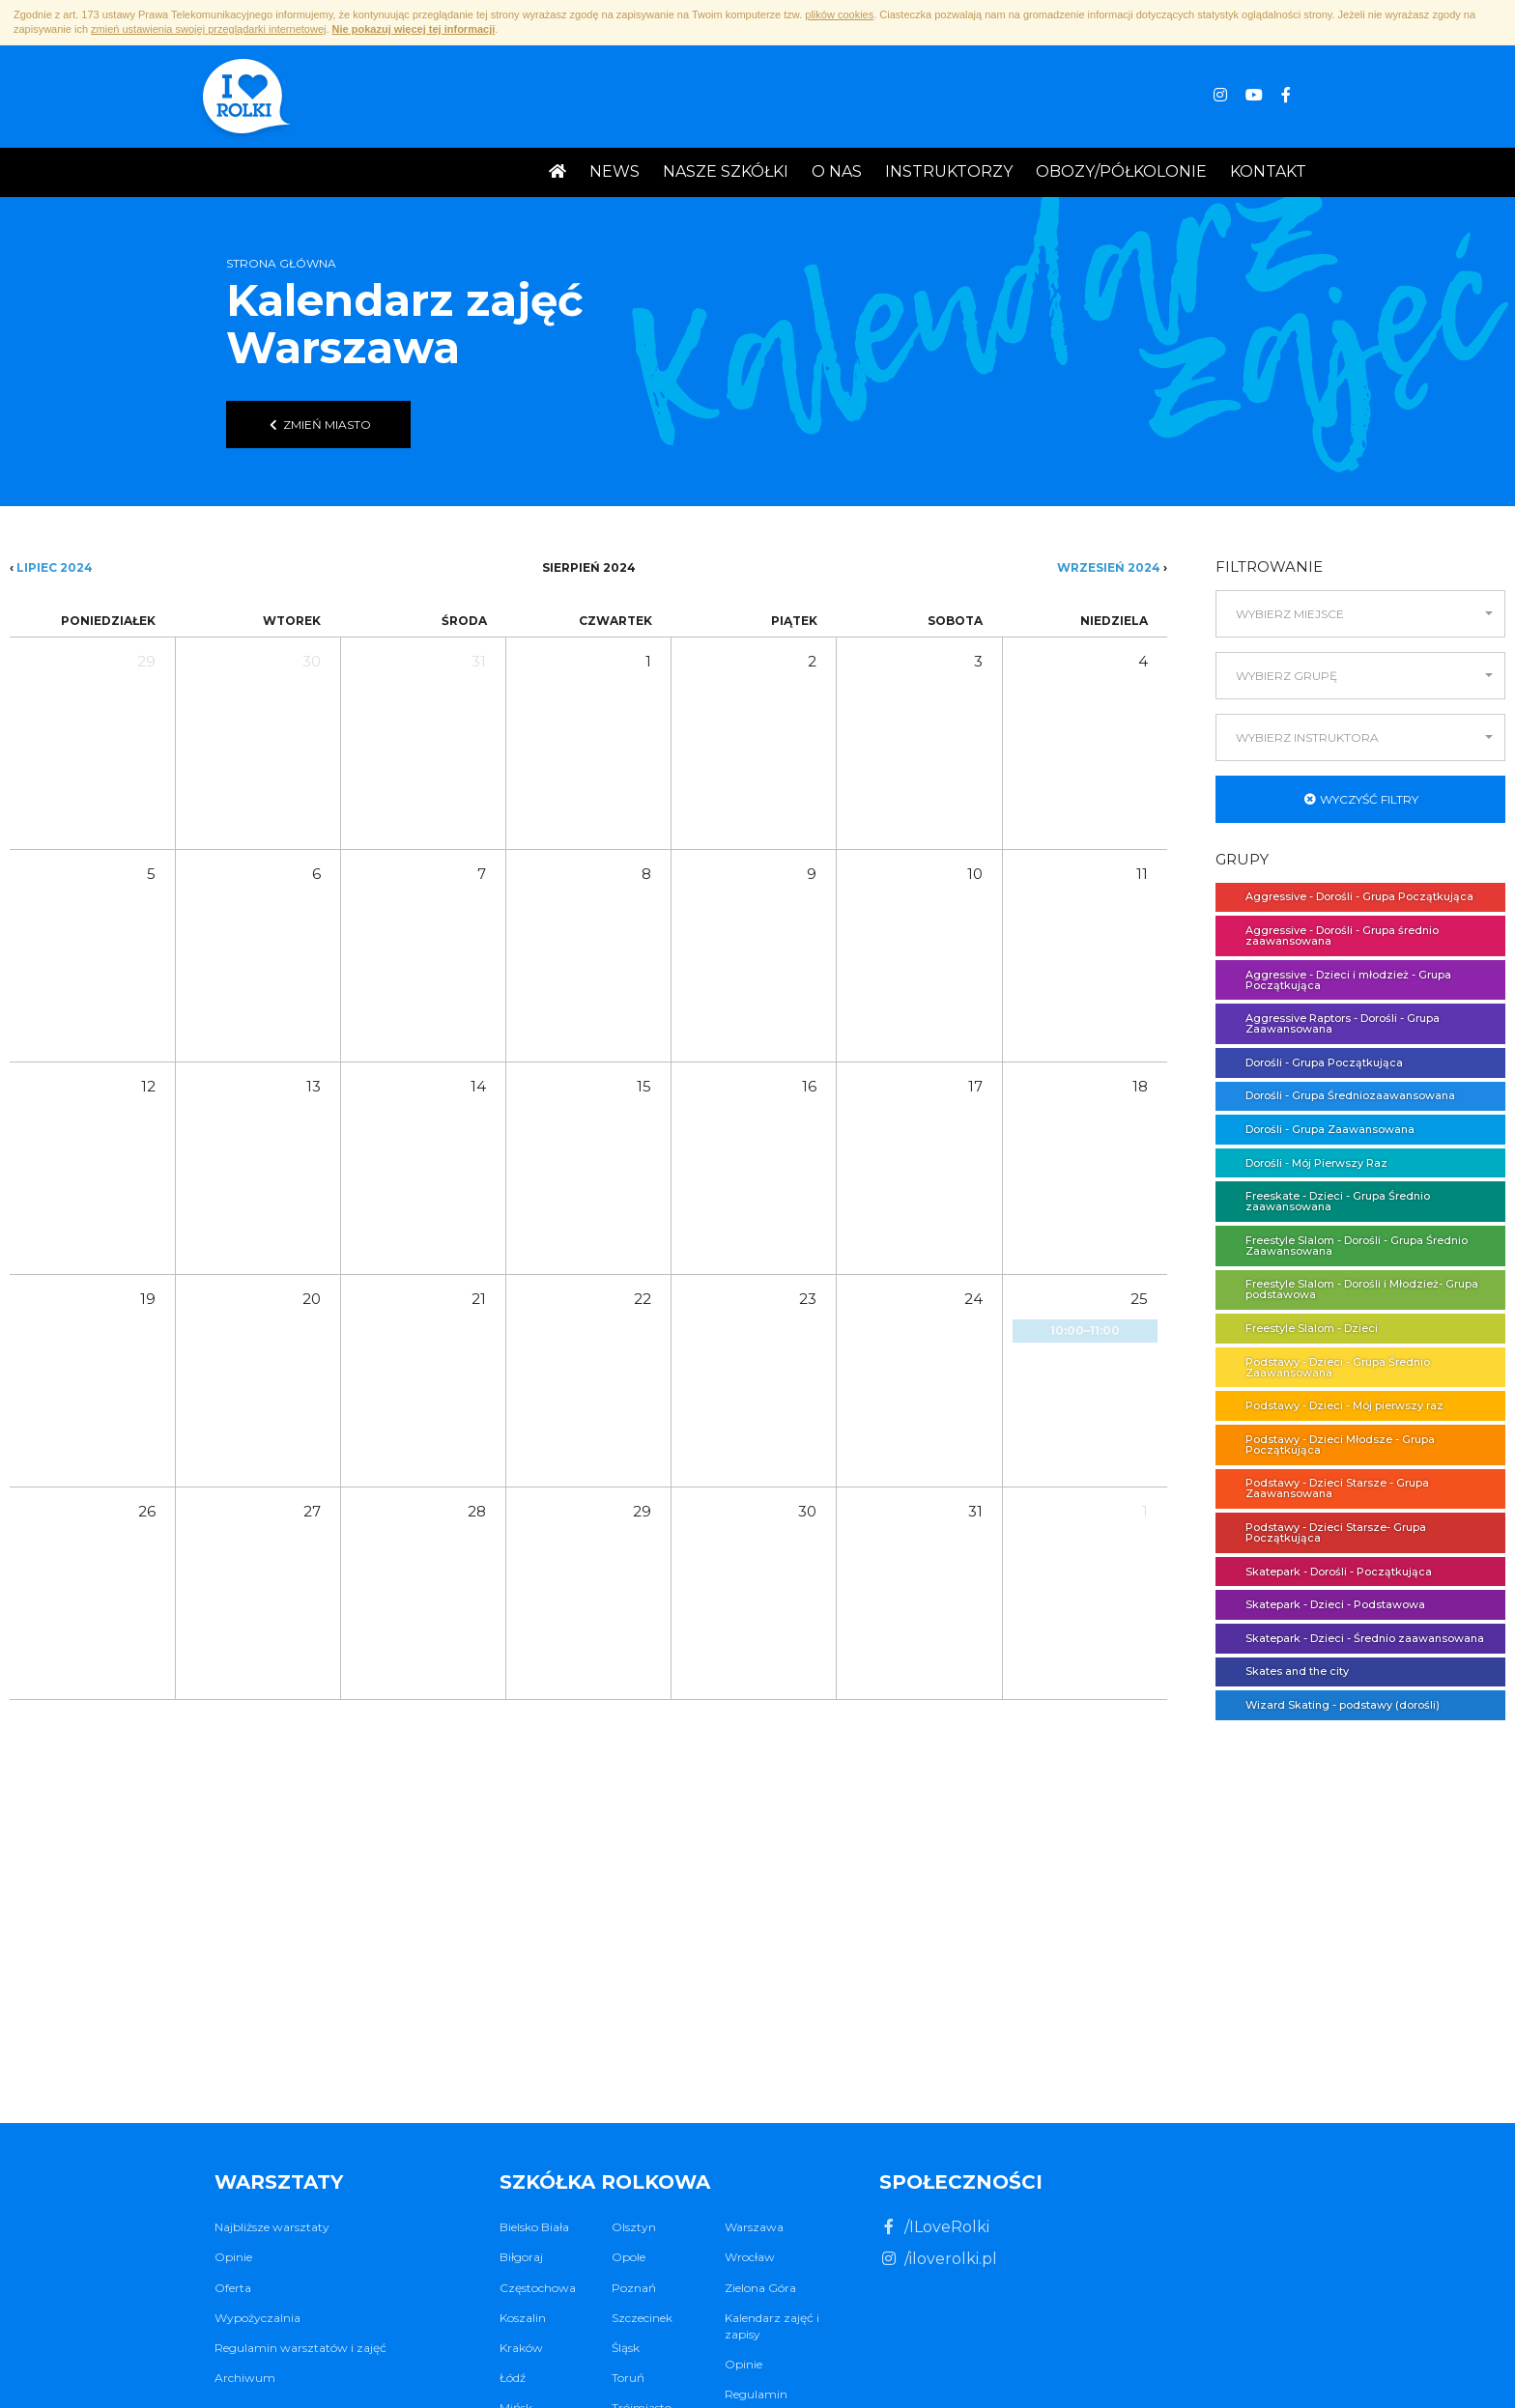 Image resolution: width=1515 pixels, height=2408 pixels. What do you see at coordinates (837, 171) in the screenshot?
I see `O nas` at bounding box center [837, 171].